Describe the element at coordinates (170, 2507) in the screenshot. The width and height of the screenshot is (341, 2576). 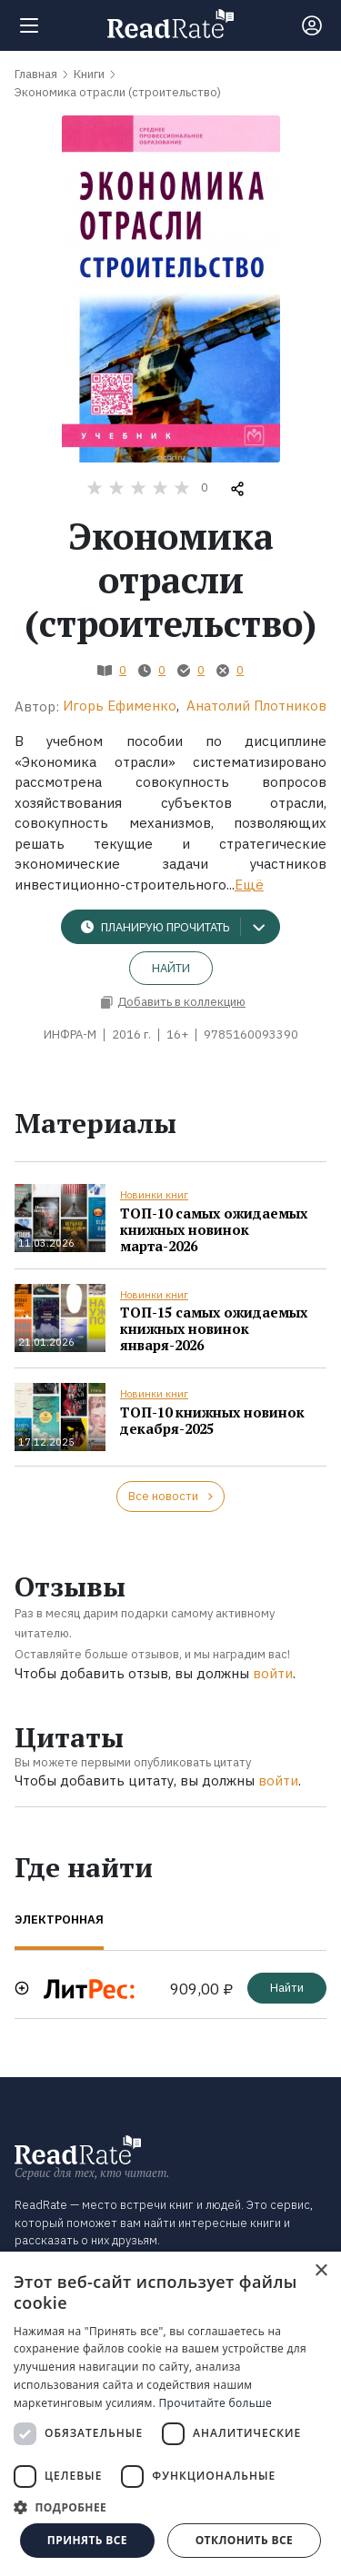
I see `[button]` at that location.